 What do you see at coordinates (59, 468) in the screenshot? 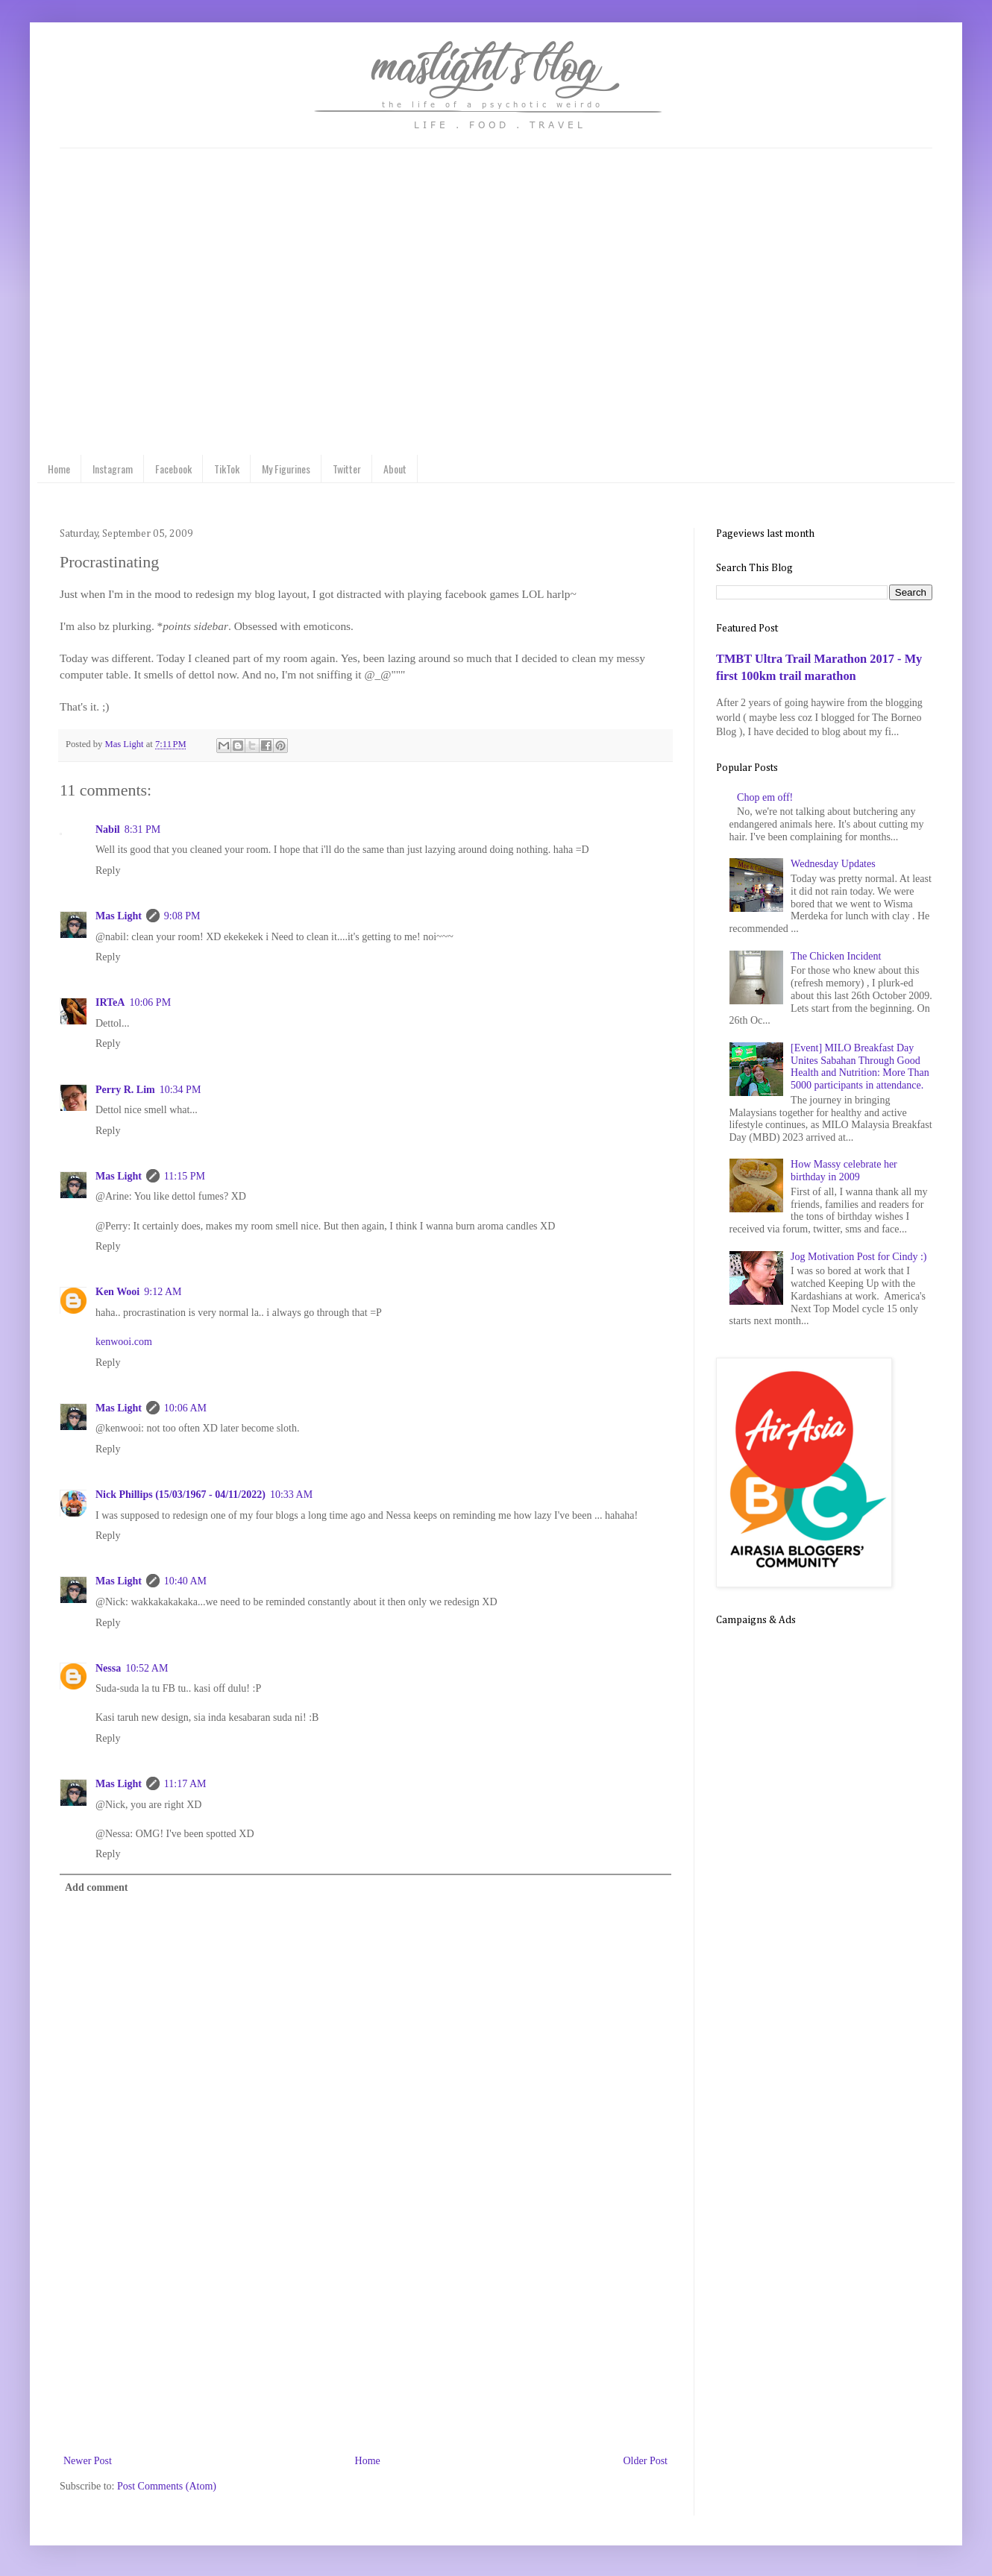
I see `Home` at bounding box center [59, 468].